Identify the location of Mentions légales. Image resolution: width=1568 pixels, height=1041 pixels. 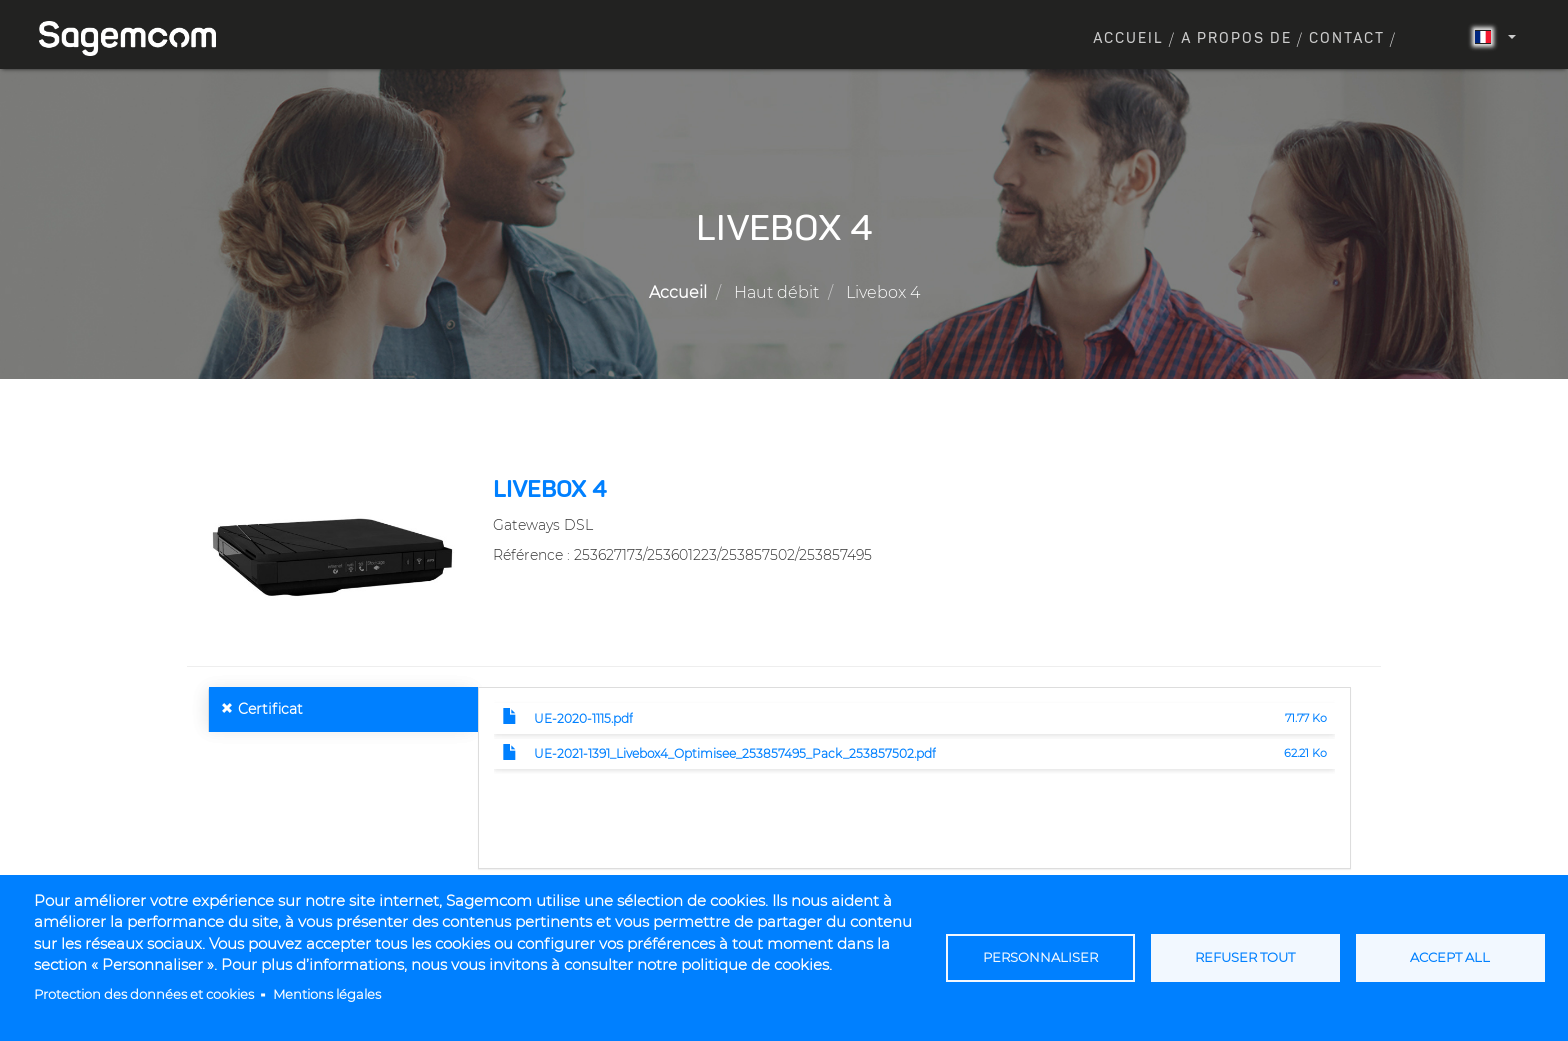
(327, 994).